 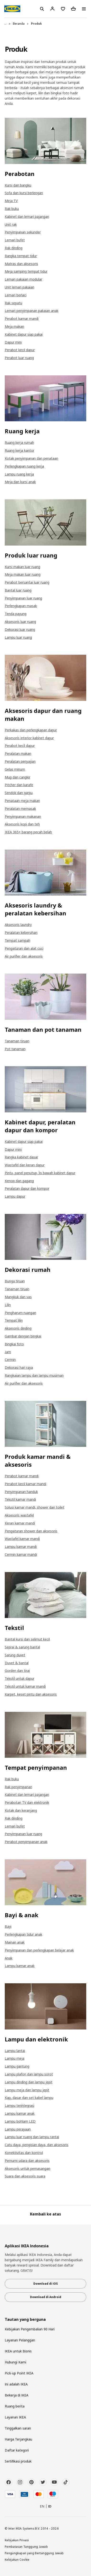 What do you see at coordinates (23, 1336) in the screenshot?
I see `Gambar dengan bingkai` at bounding box center [23, 1336].